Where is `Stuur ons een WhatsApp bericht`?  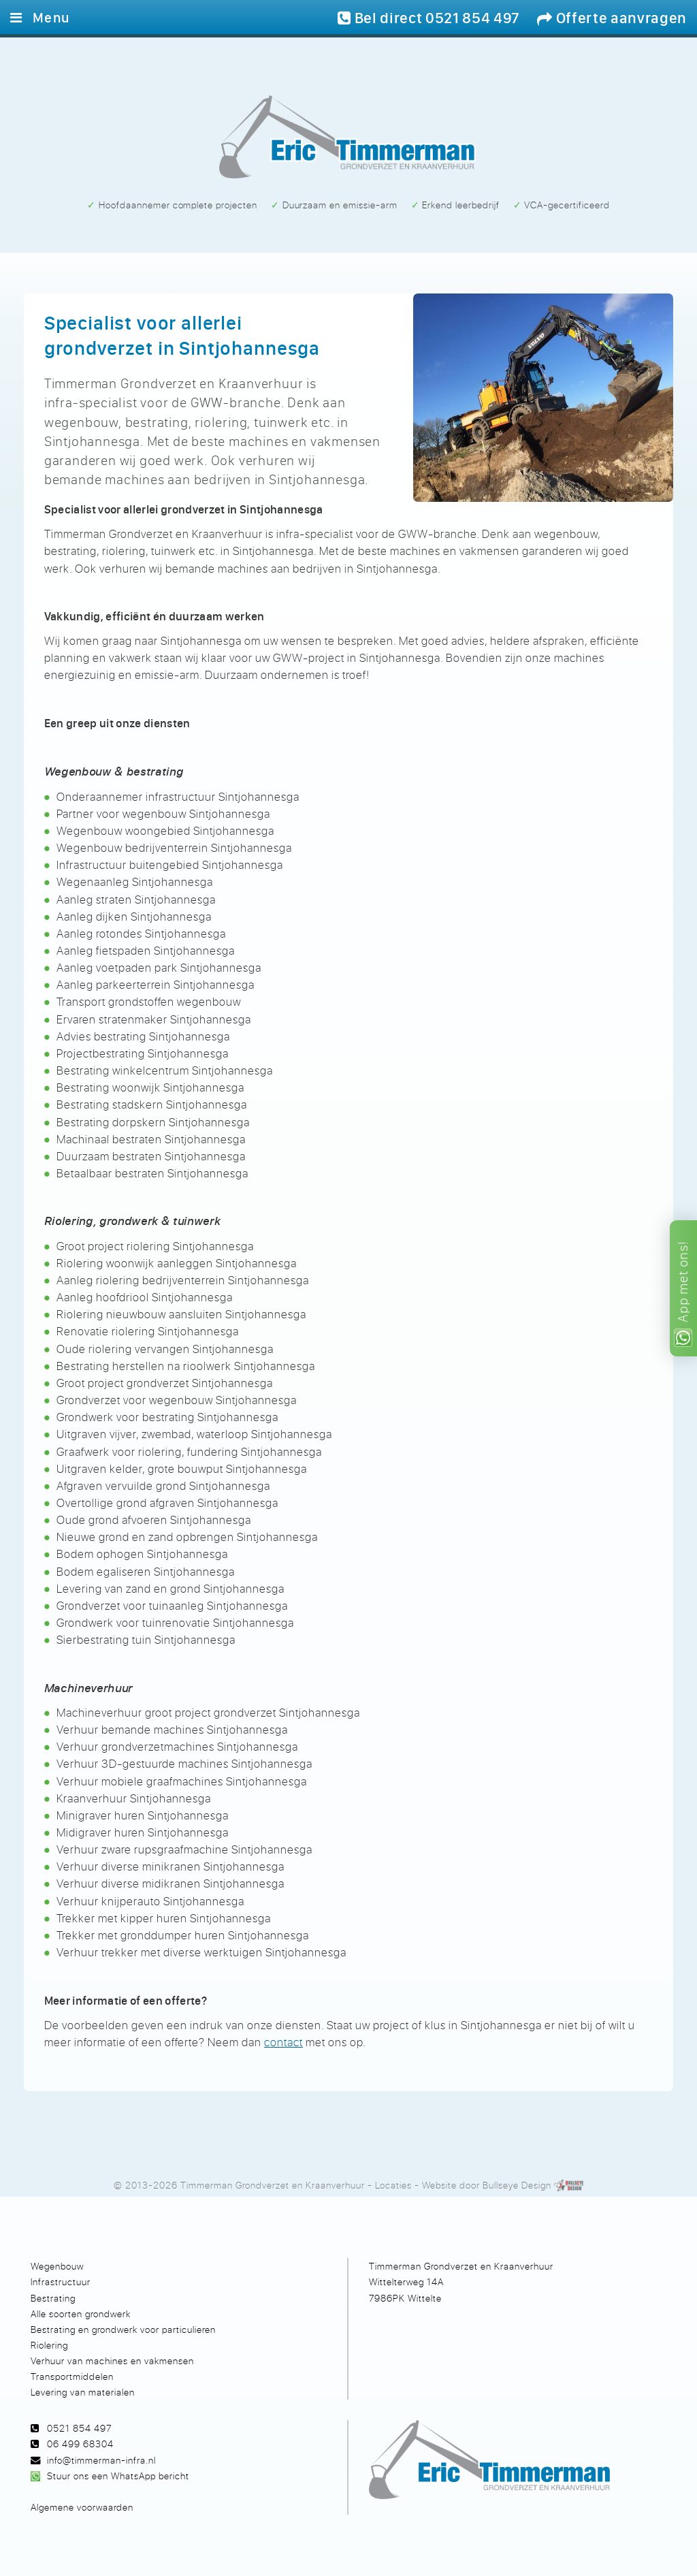
Stuur ons een WhatsApp bericht is located at coordinates (118, 2475).